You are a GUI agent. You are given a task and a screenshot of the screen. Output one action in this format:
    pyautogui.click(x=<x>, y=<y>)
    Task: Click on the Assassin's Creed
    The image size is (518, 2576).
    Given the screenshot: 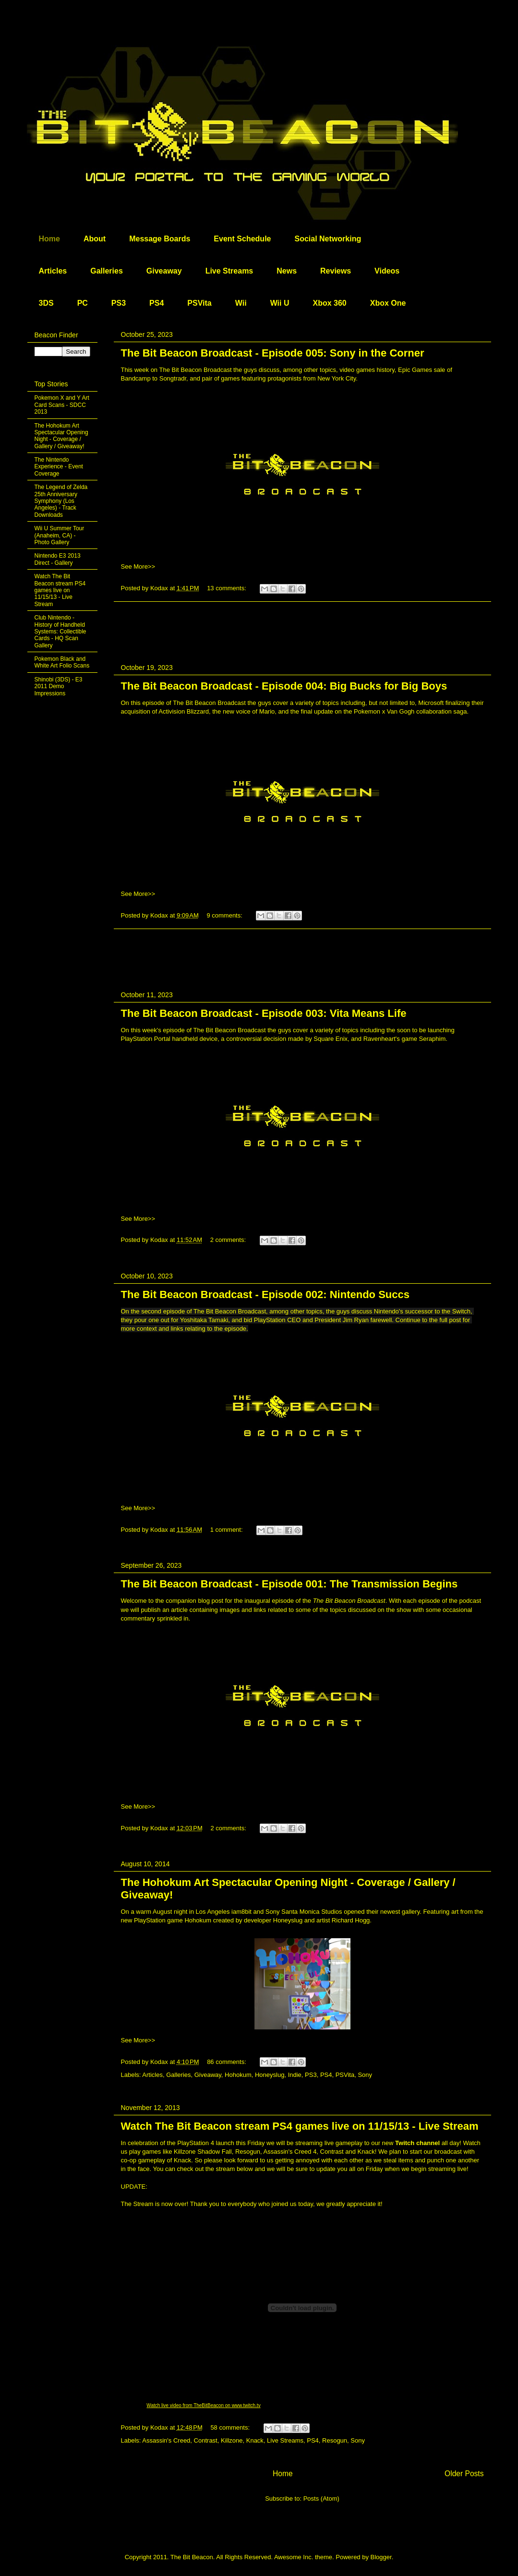 What is the action you would take?
    pyautogui.click(x=166, y=2440)
    